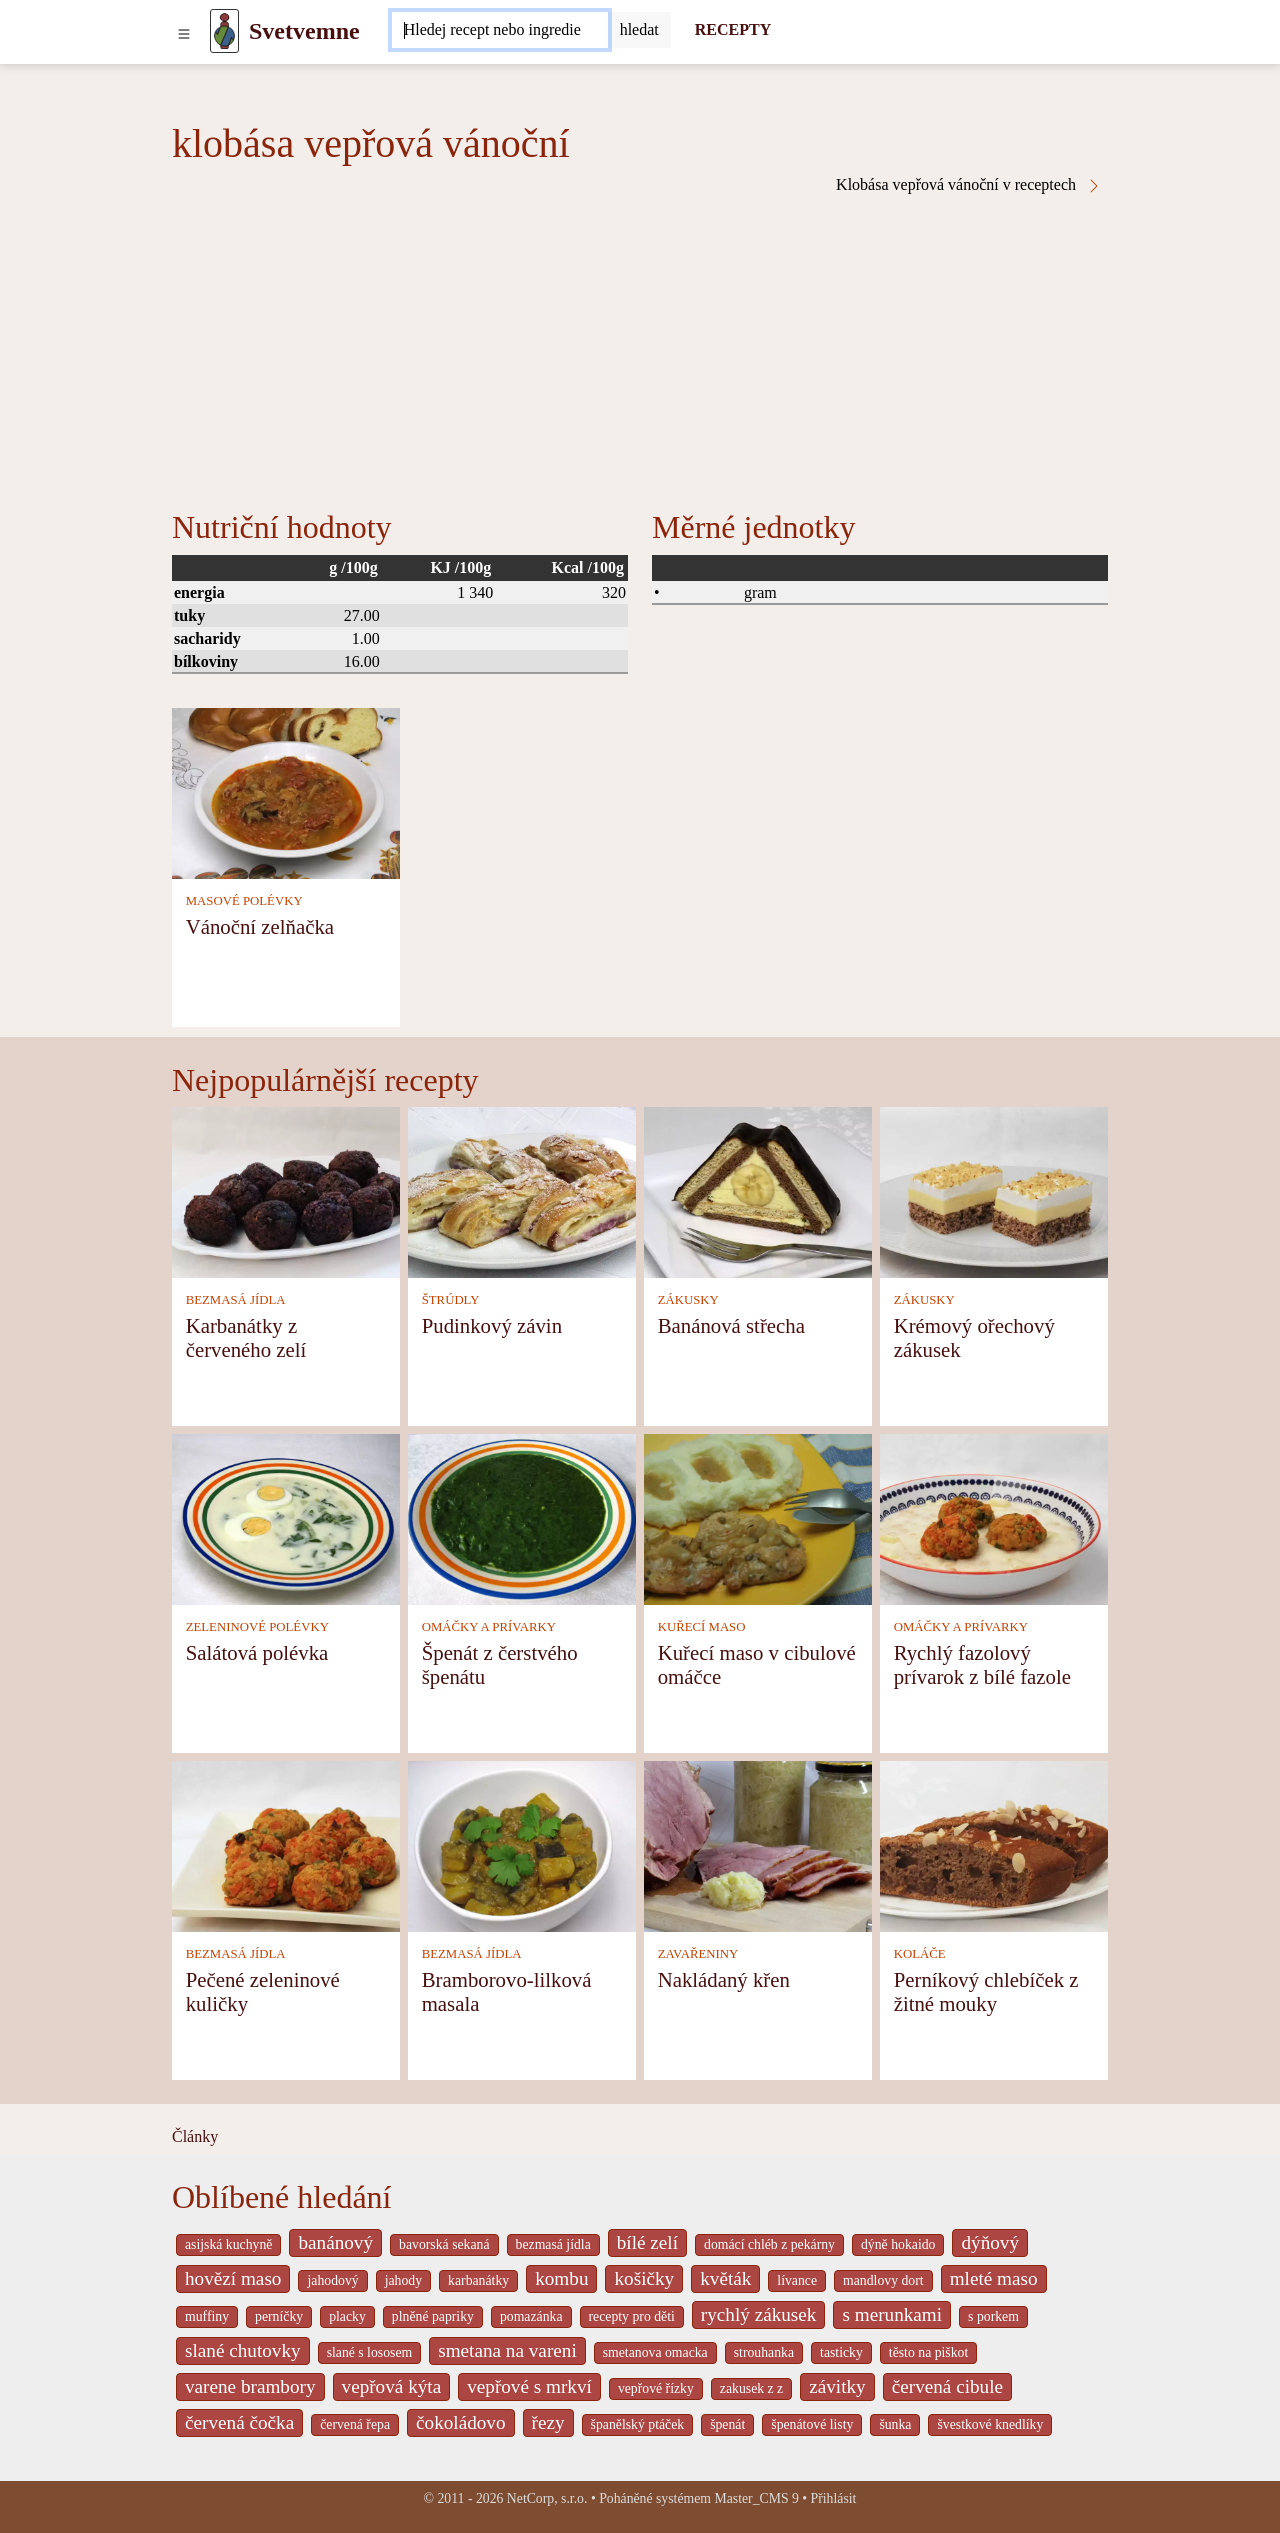 The height and width of the screenshot is (2533, 1280). I want to click on špenátové listy, so click(812, 2424).